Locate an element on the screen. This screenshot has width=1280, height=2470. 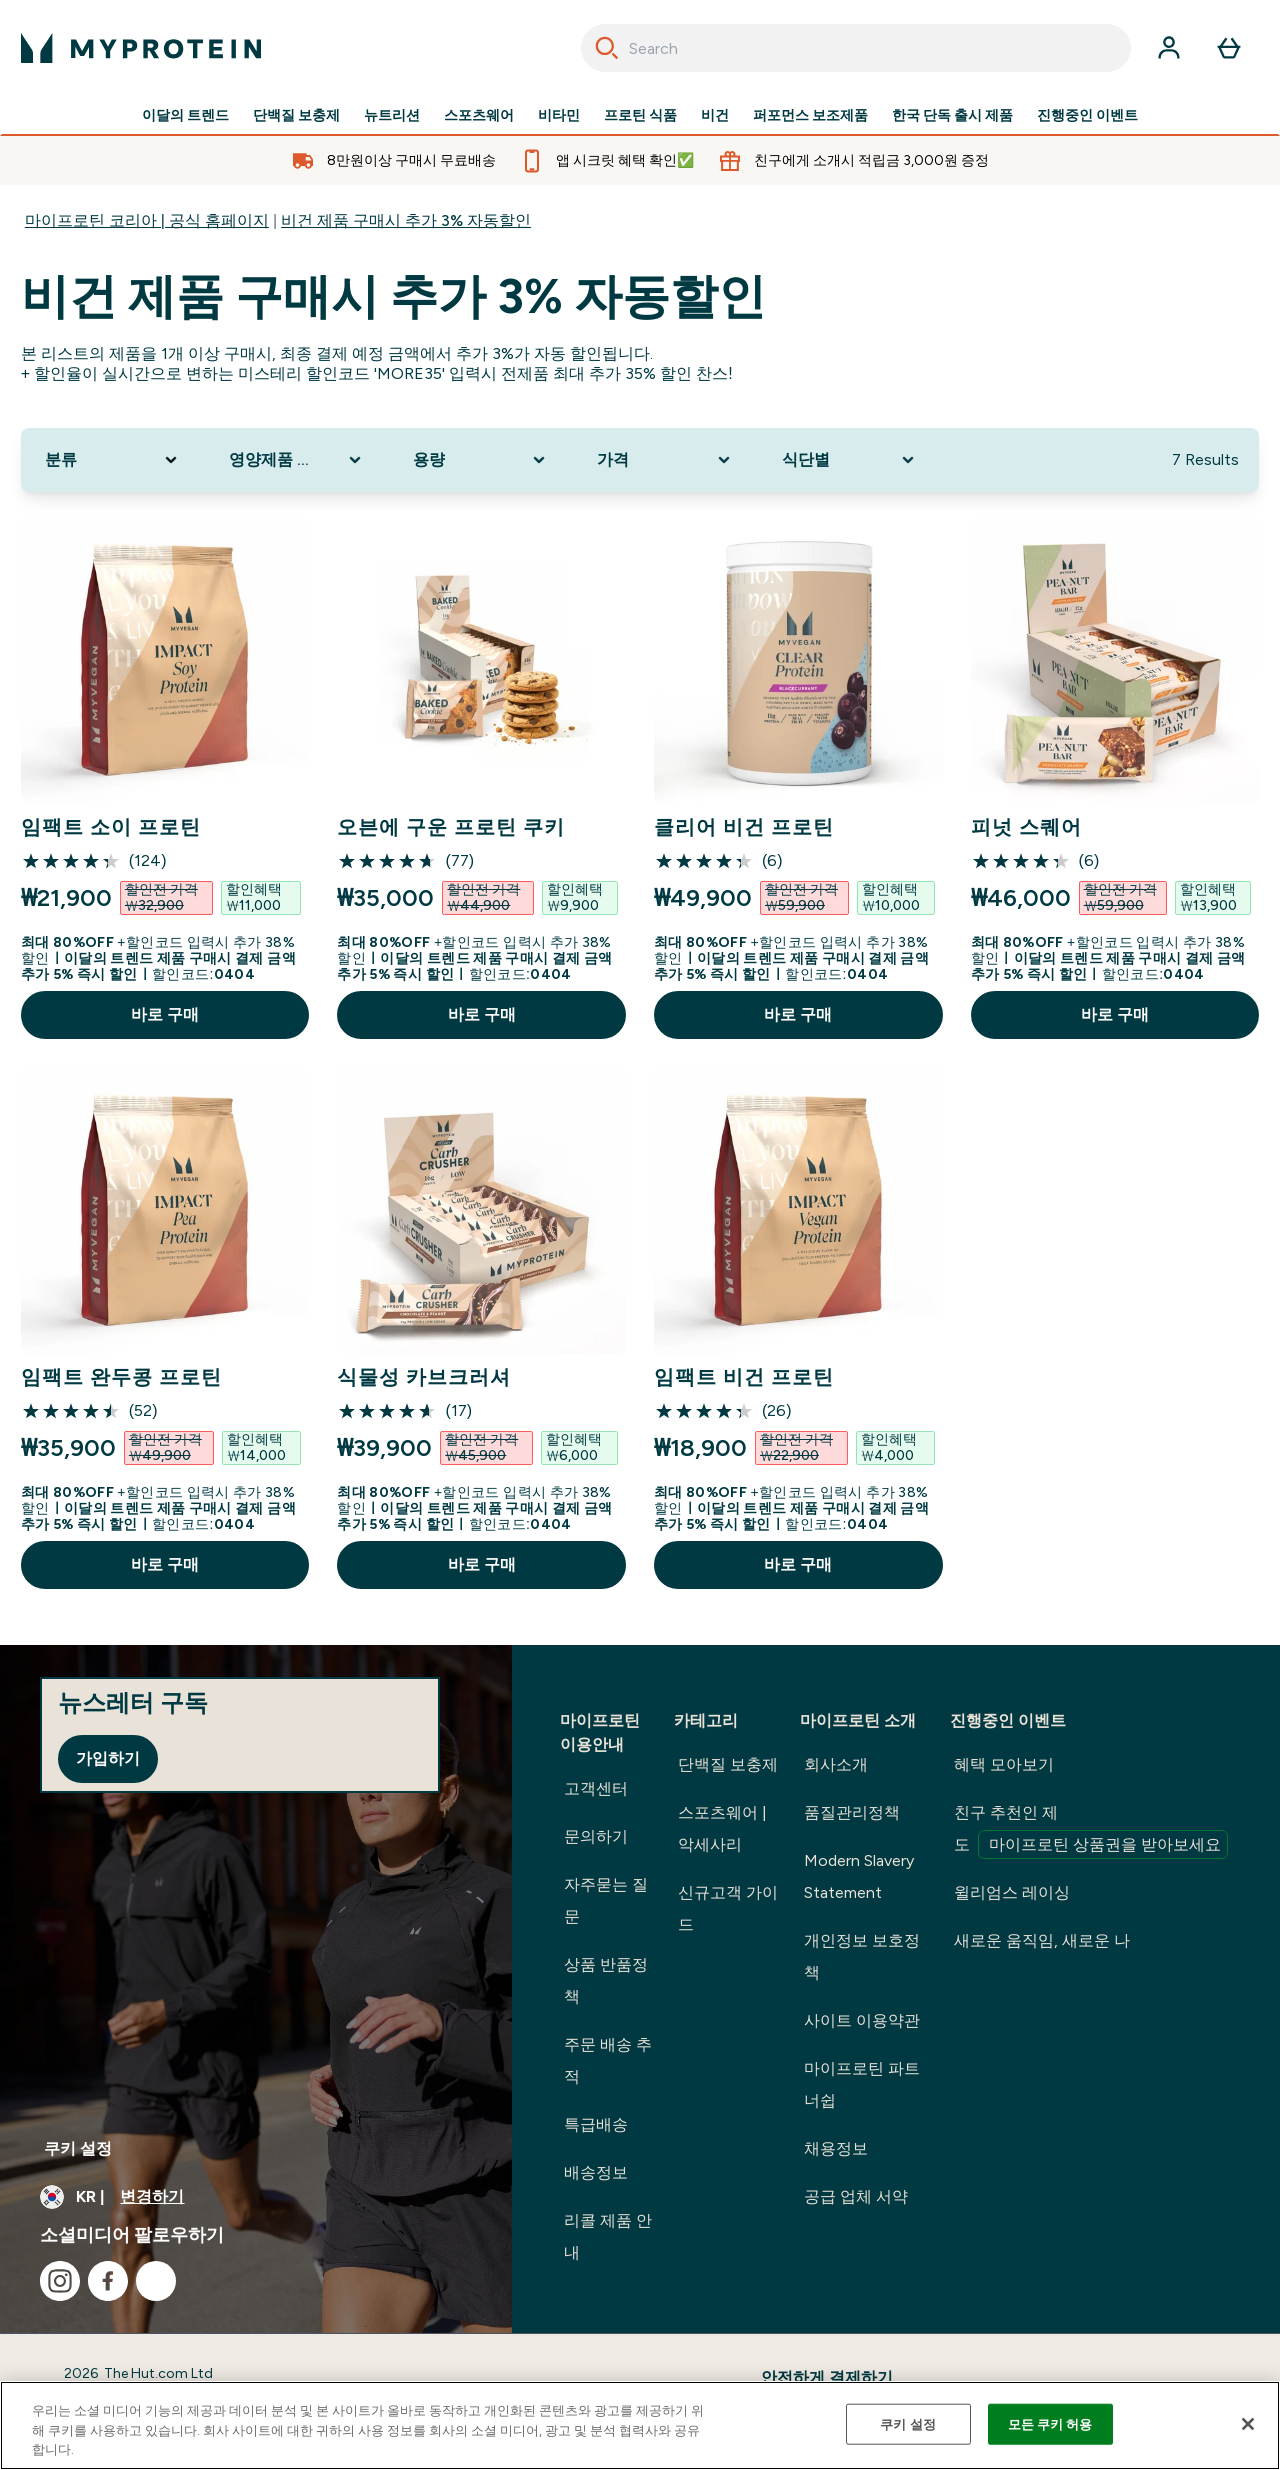
신규고객 가이드 is located at coordinates (728, 1908).